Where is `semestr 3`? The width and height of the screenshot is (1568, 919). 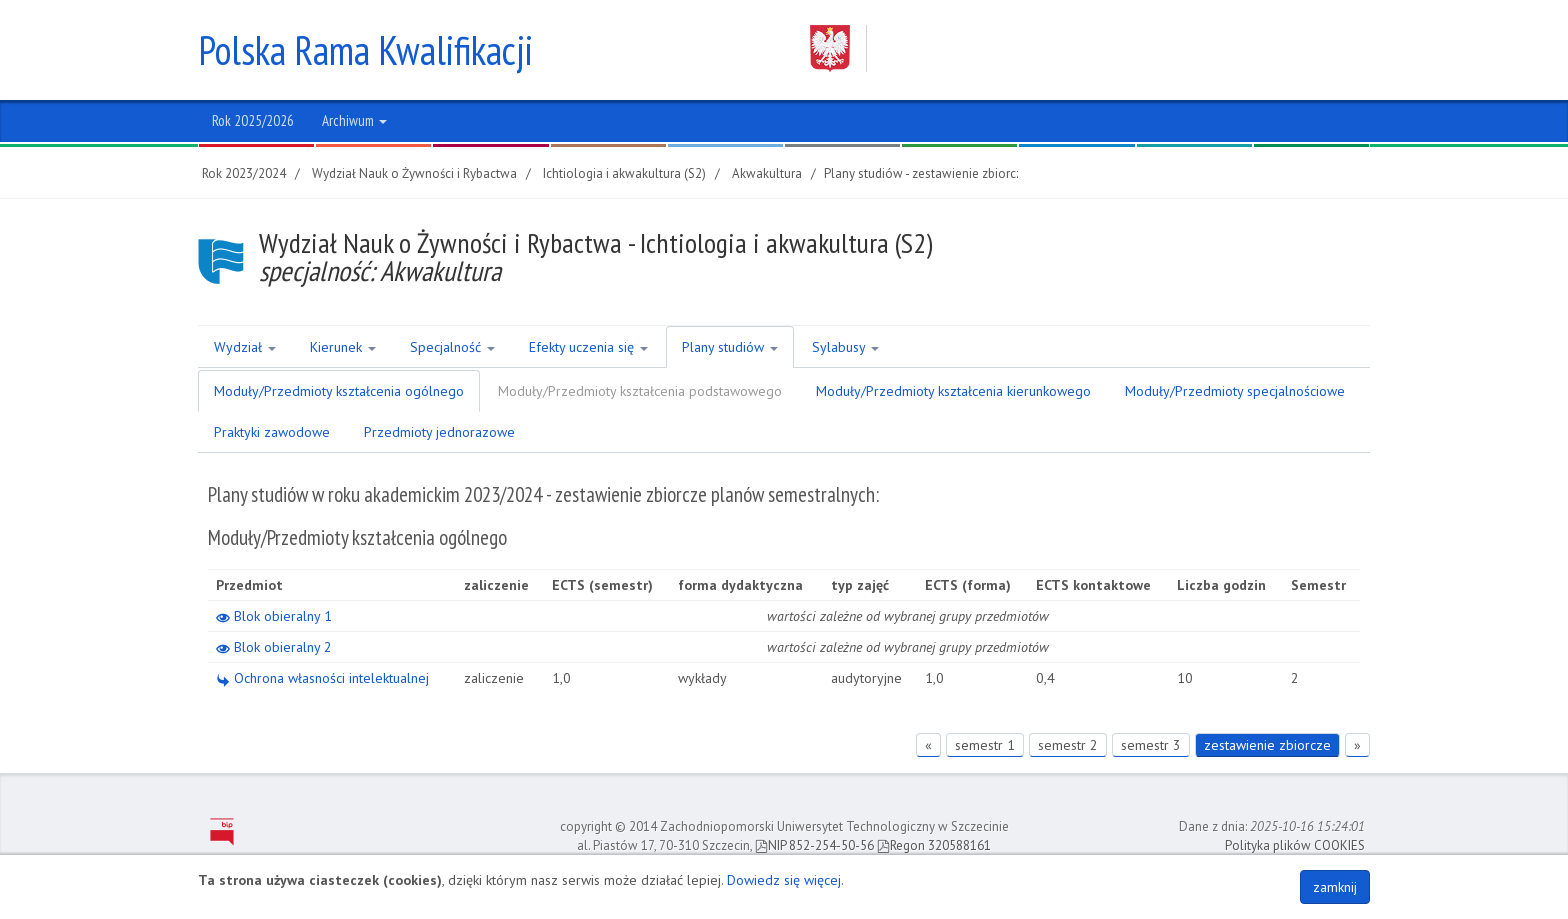
semestr 3 is located at coordinates (1151, 745).